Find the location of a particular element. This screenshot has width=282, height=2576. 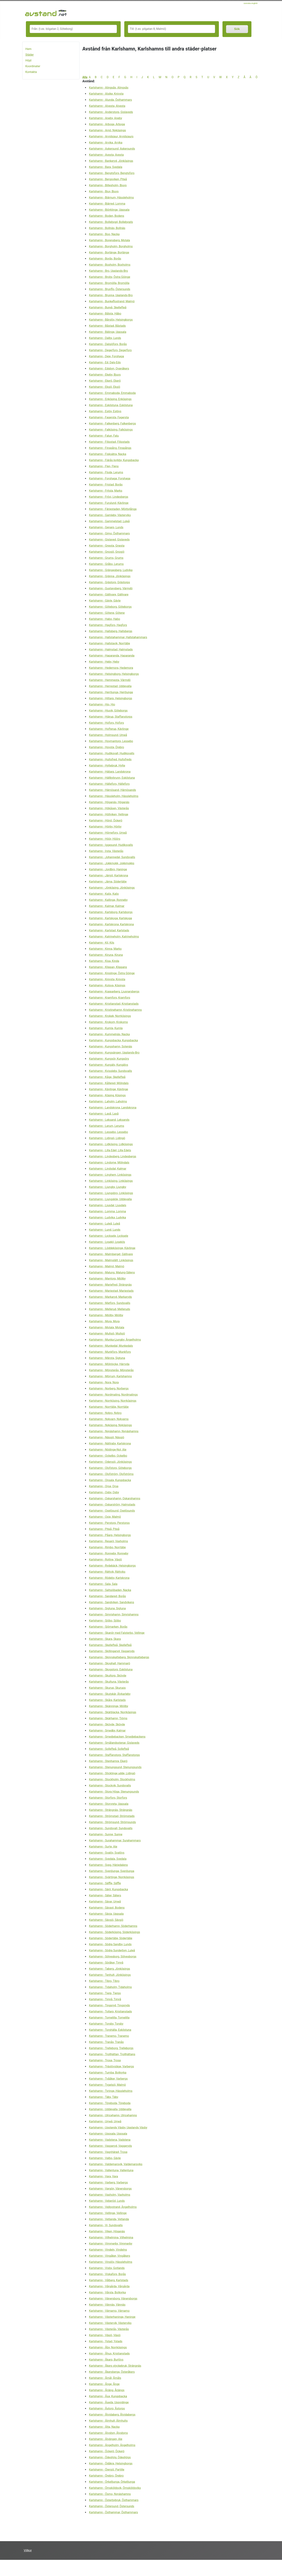

Karlshamn - Nynäshamn, Nynäshamns is located at coordinates (113, 1431).